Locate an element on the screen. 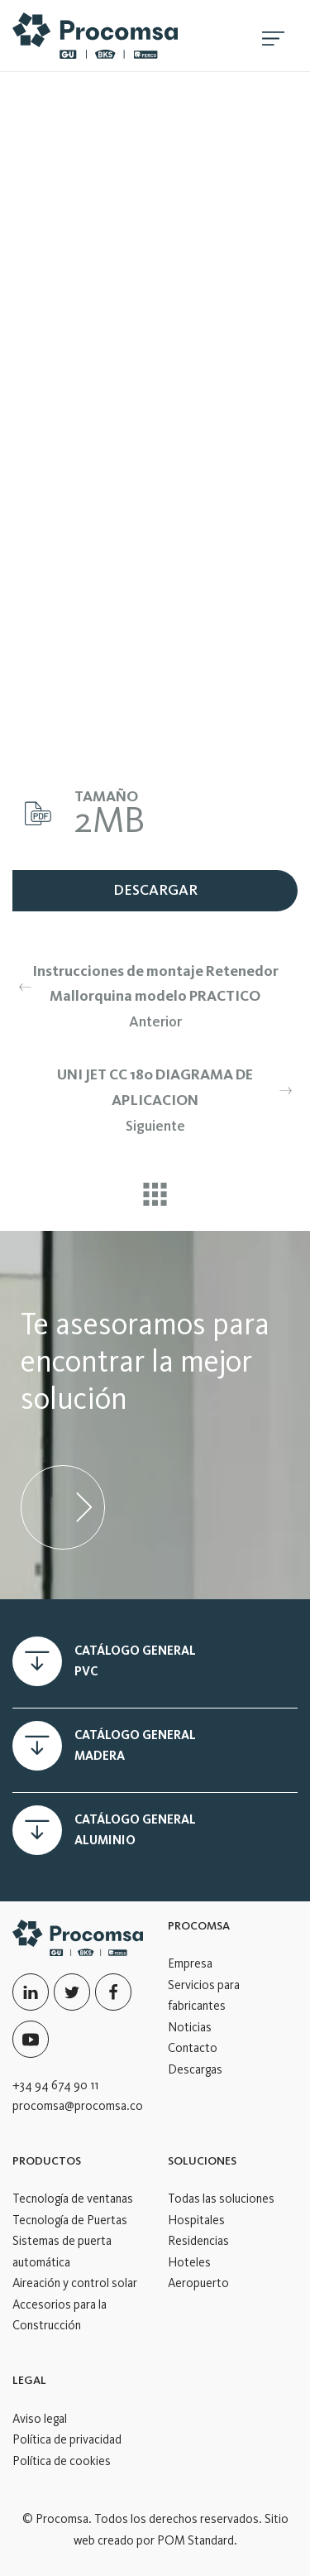  Empresa is located at coordinates (190, 1963).